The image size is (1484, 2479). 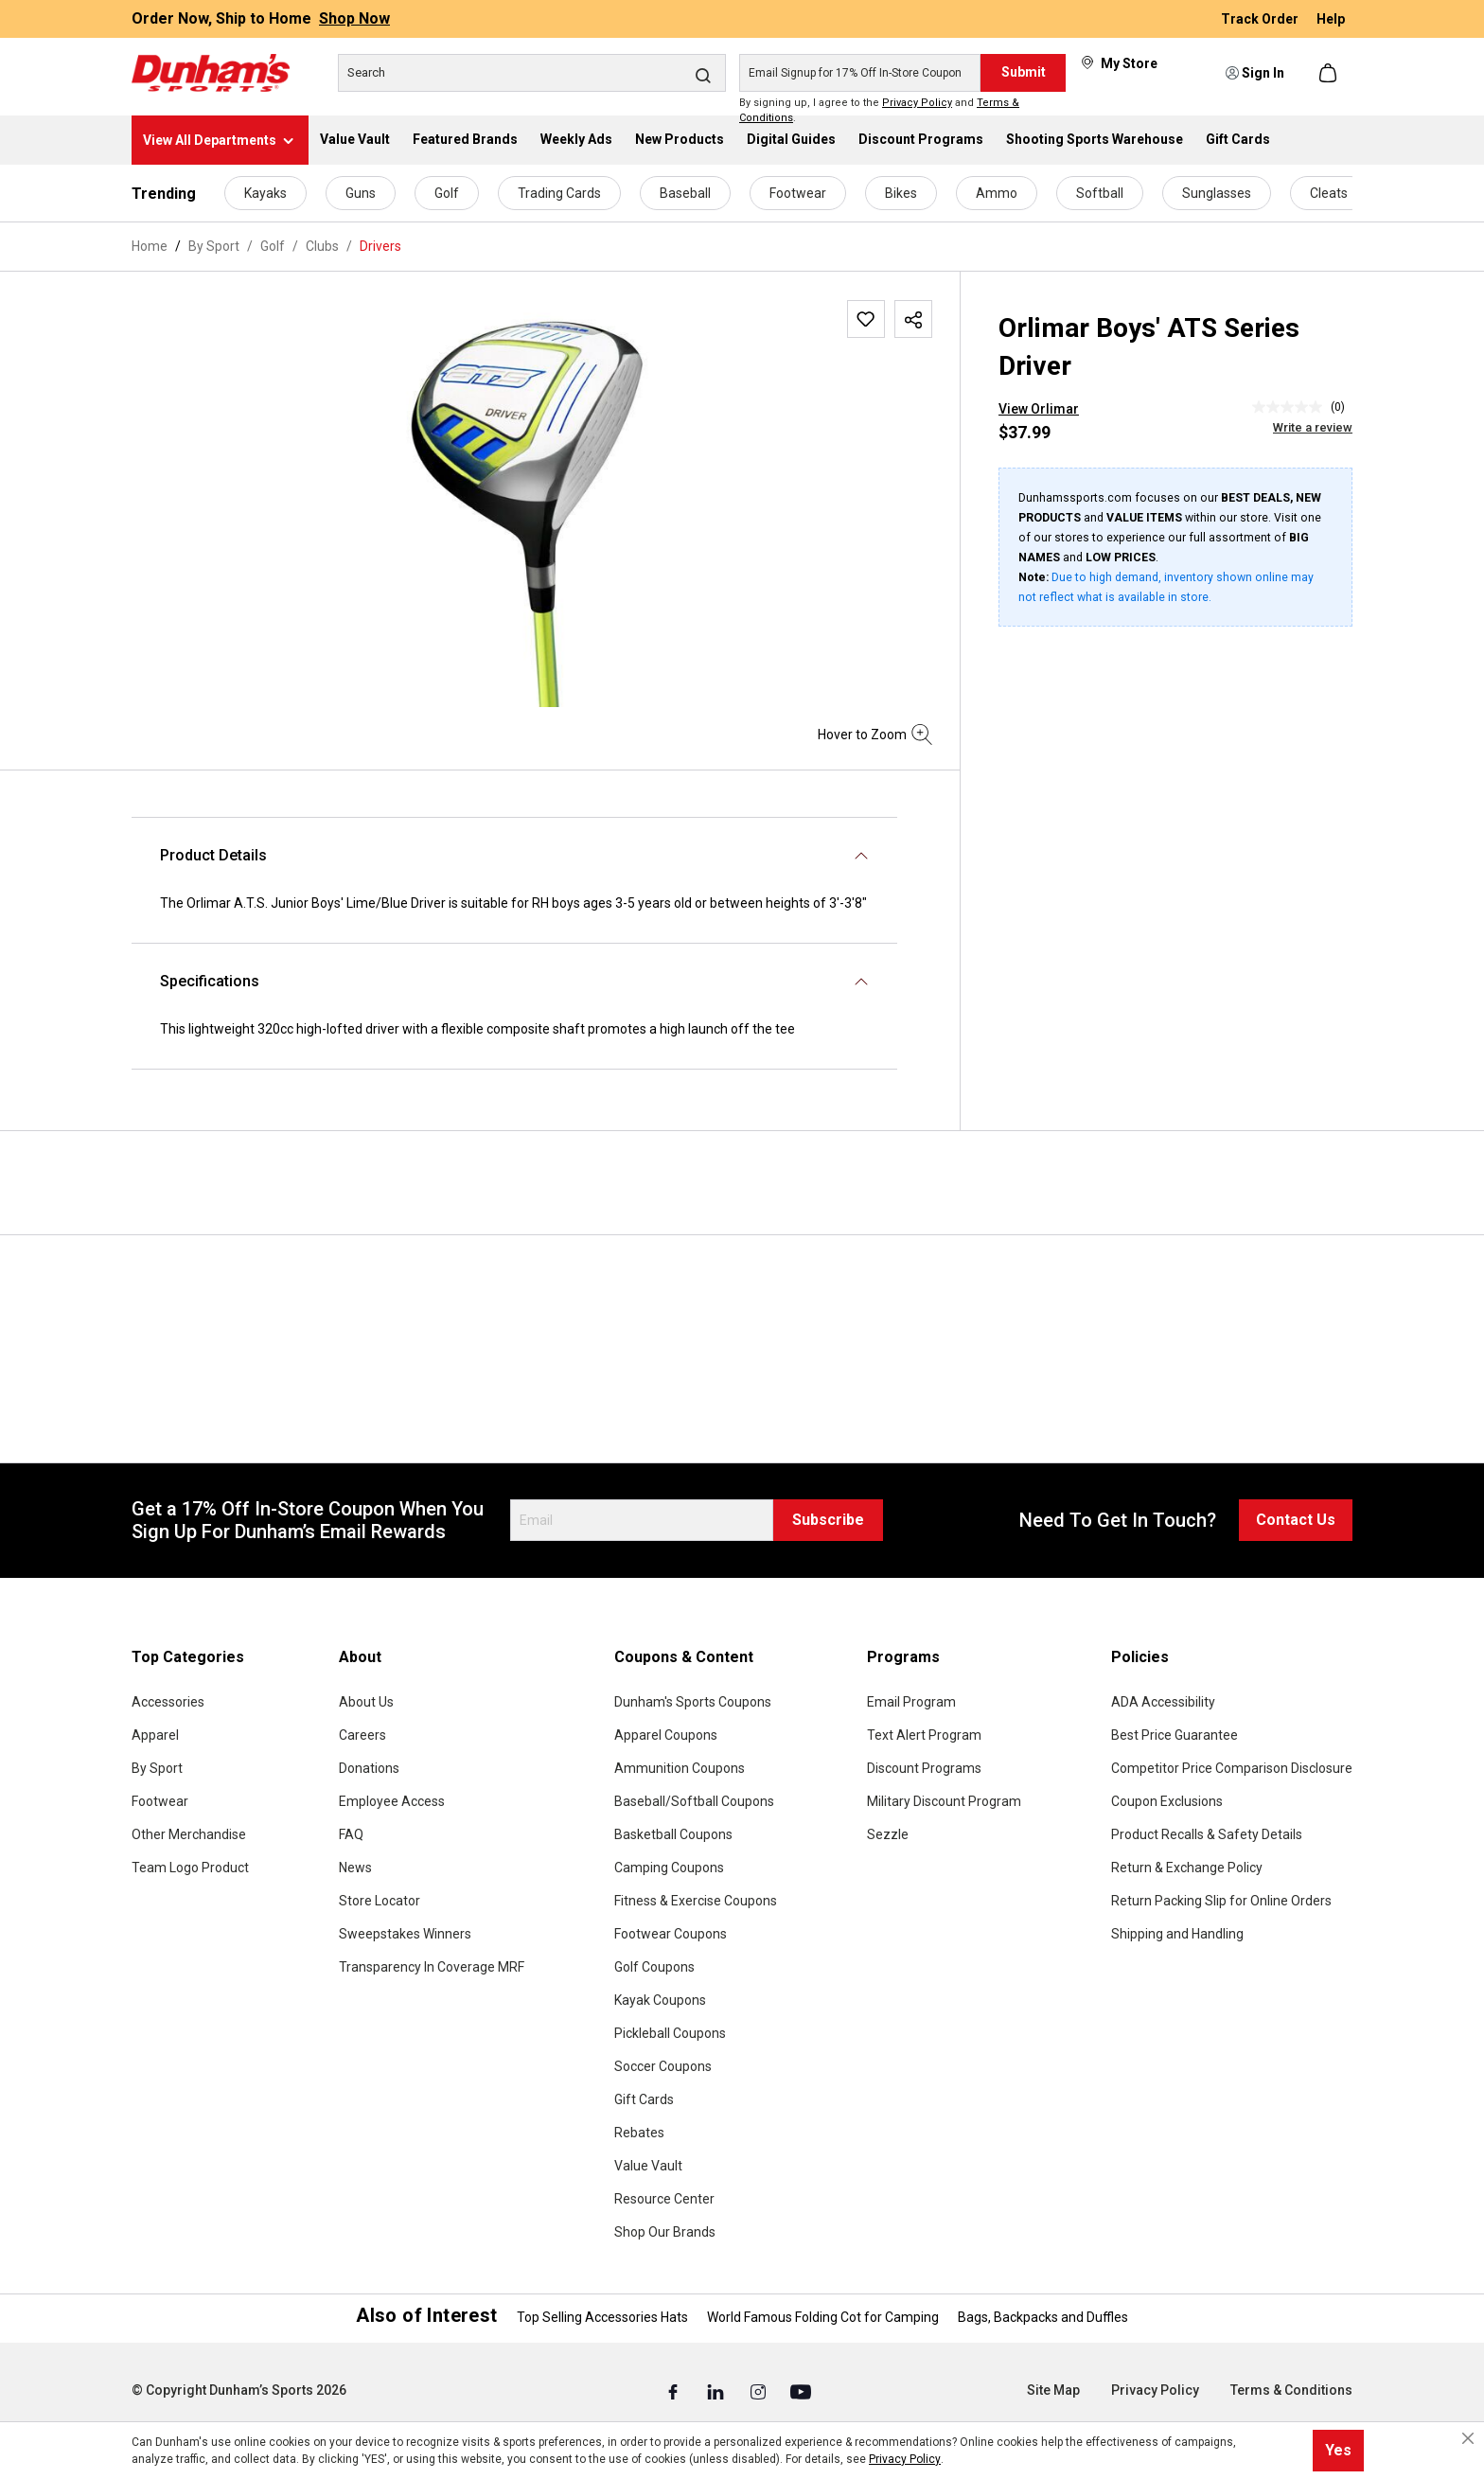 What do you see at coordinates (155, 1735) in the screenshot?
I see `Apparel` at bounding box center [155, 1735].